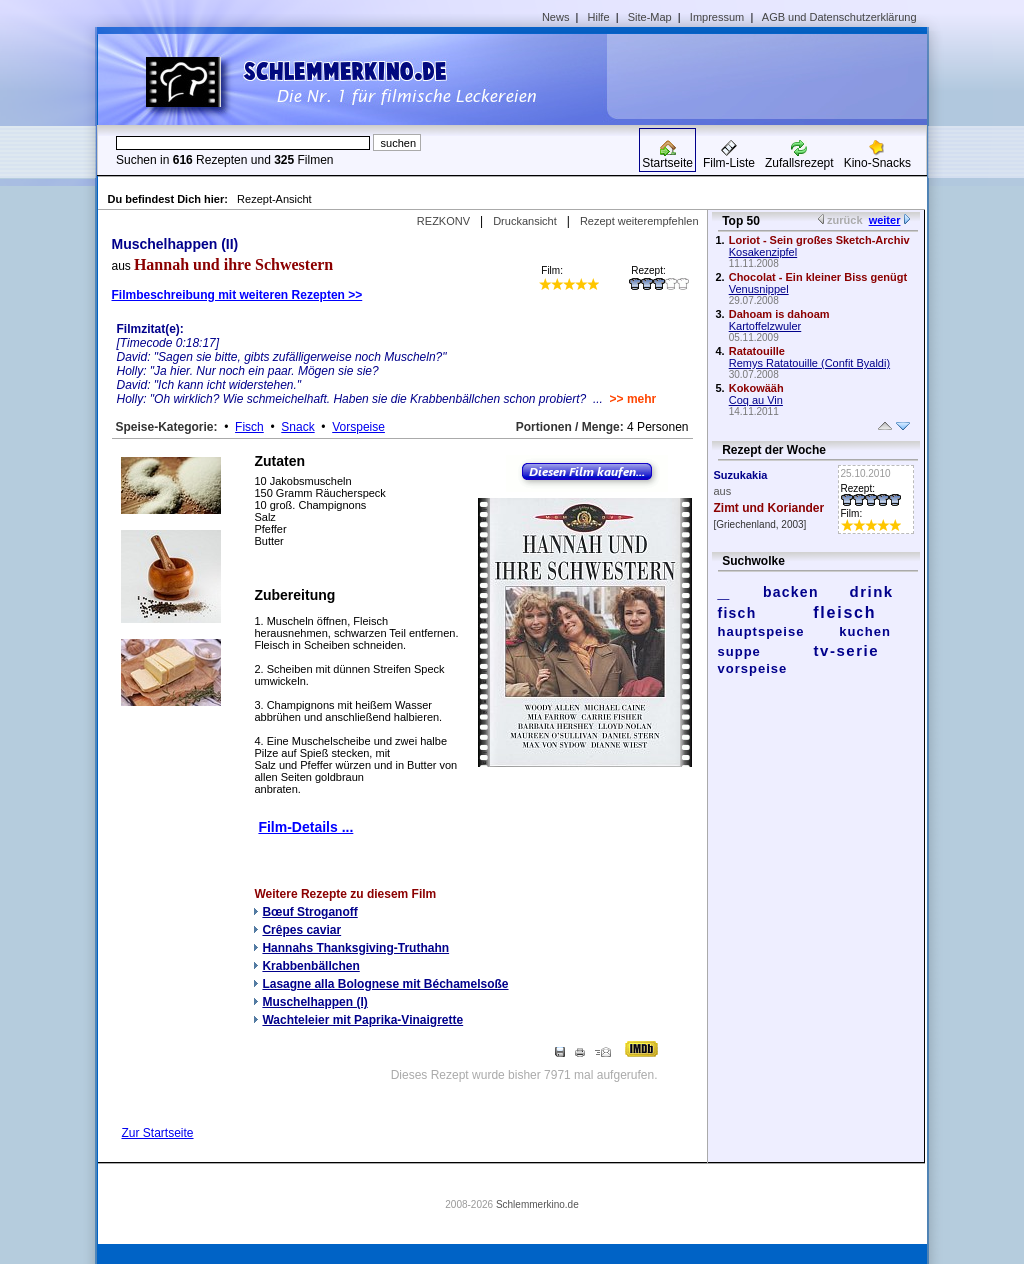  What do you see at coordinates (358, 427) in the screenshot?
I see `Vorspeise` at bounding box center [358, 427].